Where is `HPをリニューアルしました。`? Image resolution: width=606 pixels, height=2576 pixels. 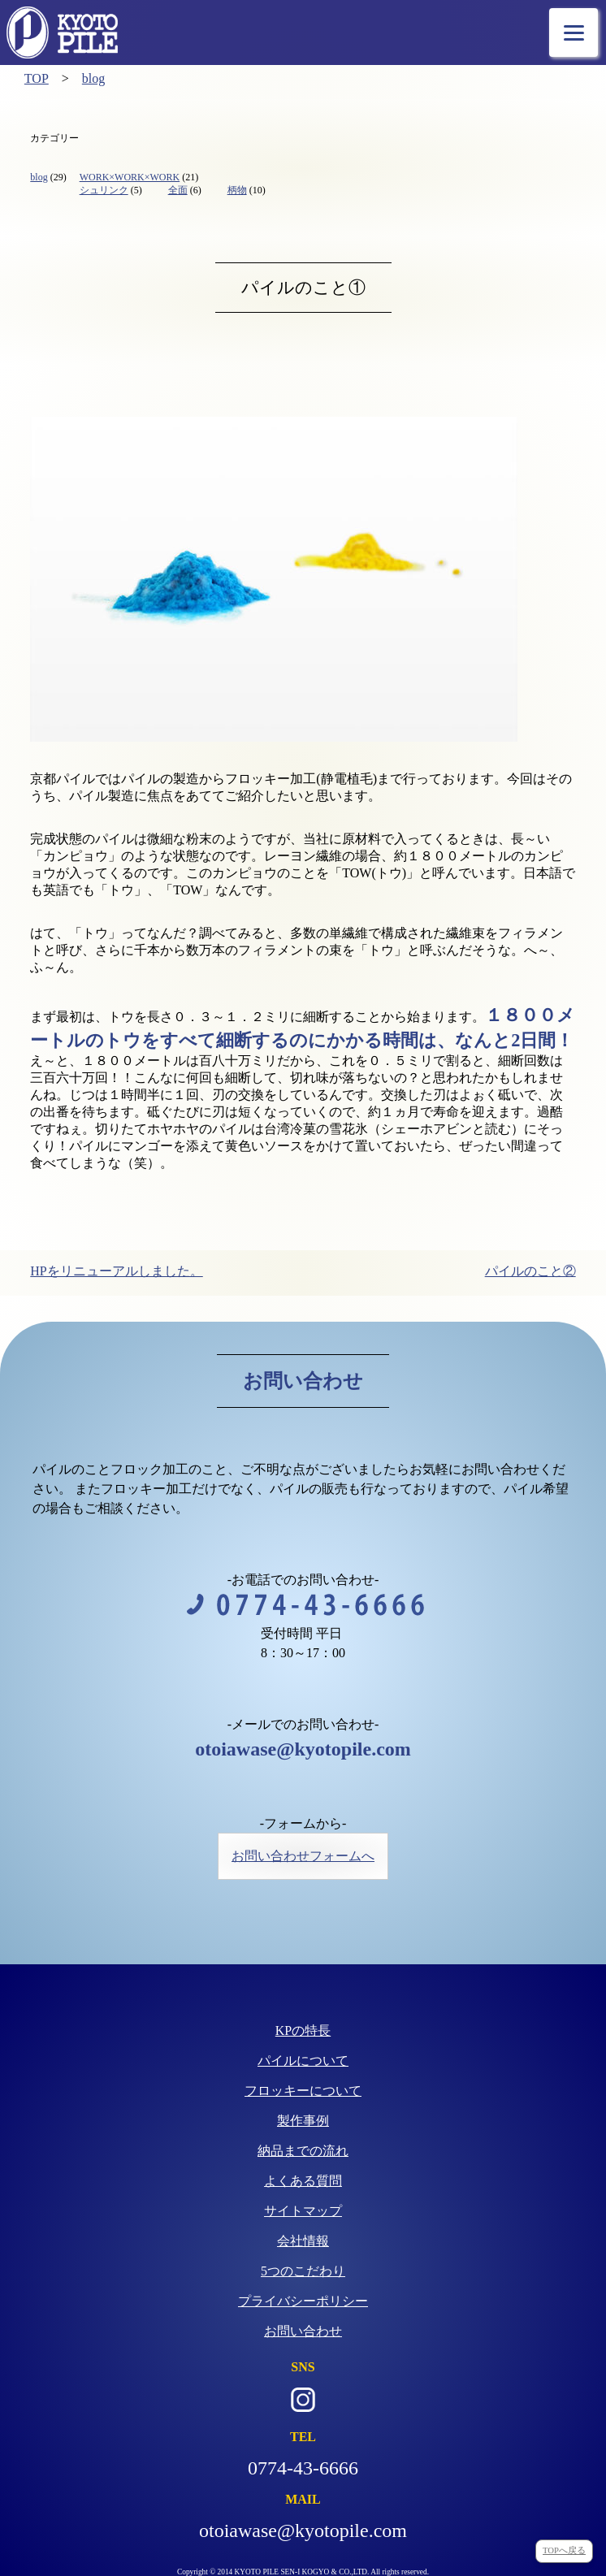 HPをリニューアルしました。 is located at coordinates (116, 1271).